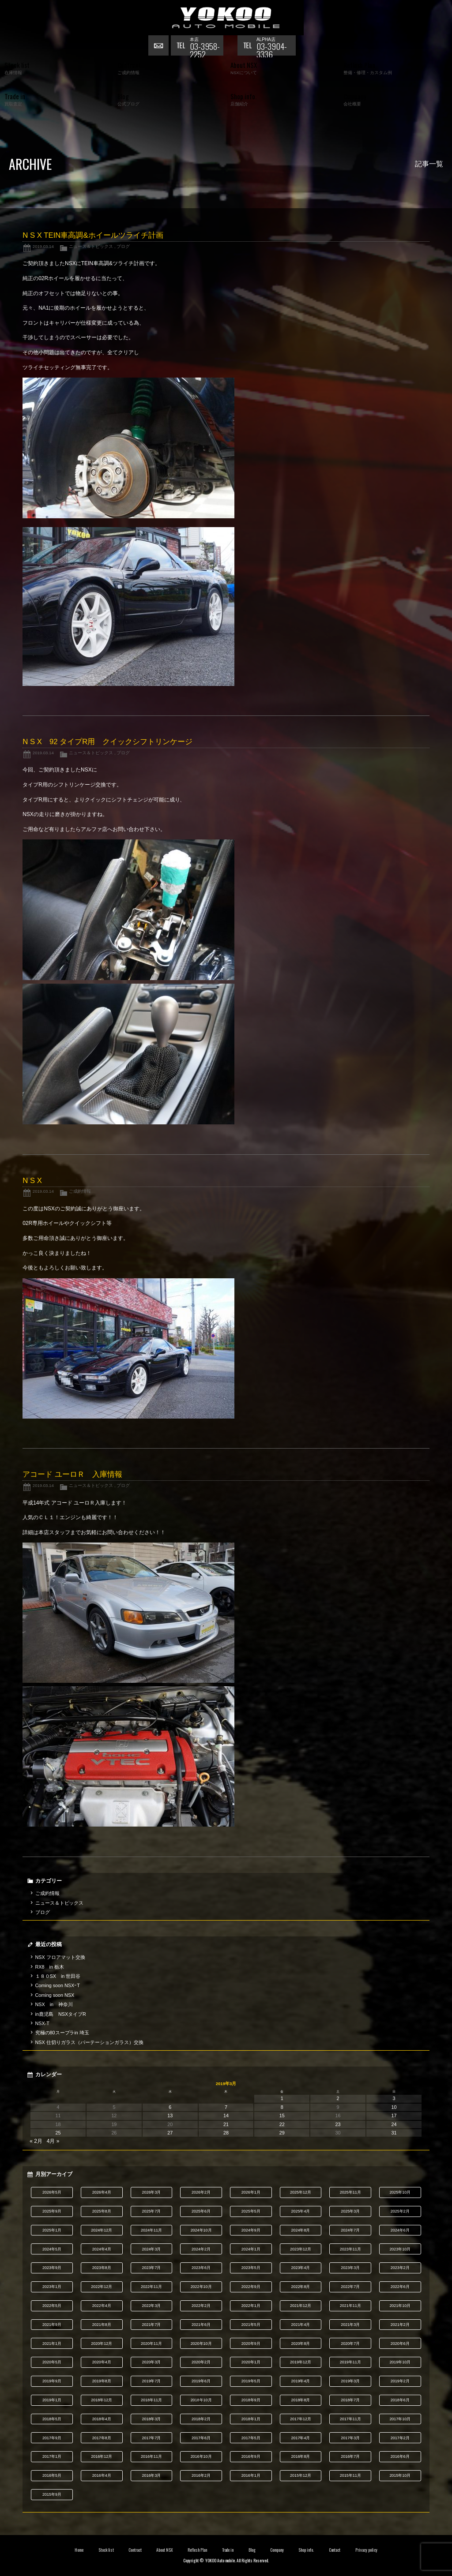 The height and width of the screenshot is (2576, 452). I want to click on 2023年8月, so click(101, 2267).